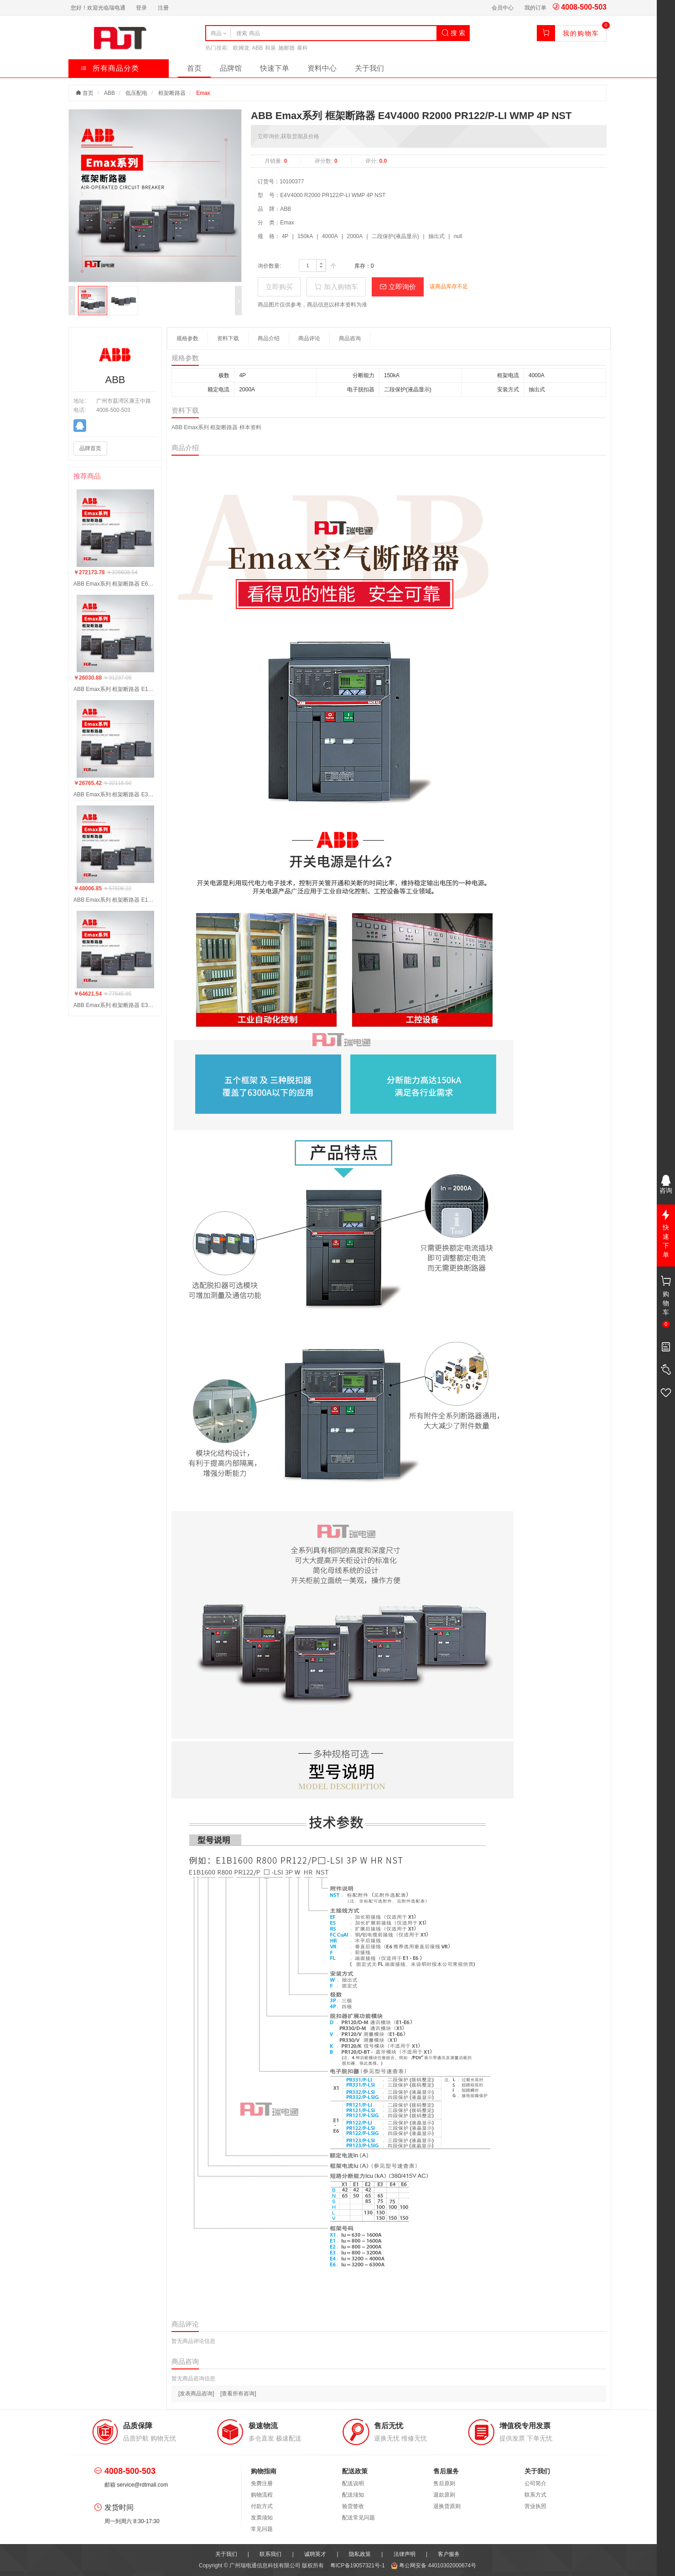  What do you see at coordinates (353, 2495) in the screenshot?
I see `配送须知` at bounding box center [353, 2495].